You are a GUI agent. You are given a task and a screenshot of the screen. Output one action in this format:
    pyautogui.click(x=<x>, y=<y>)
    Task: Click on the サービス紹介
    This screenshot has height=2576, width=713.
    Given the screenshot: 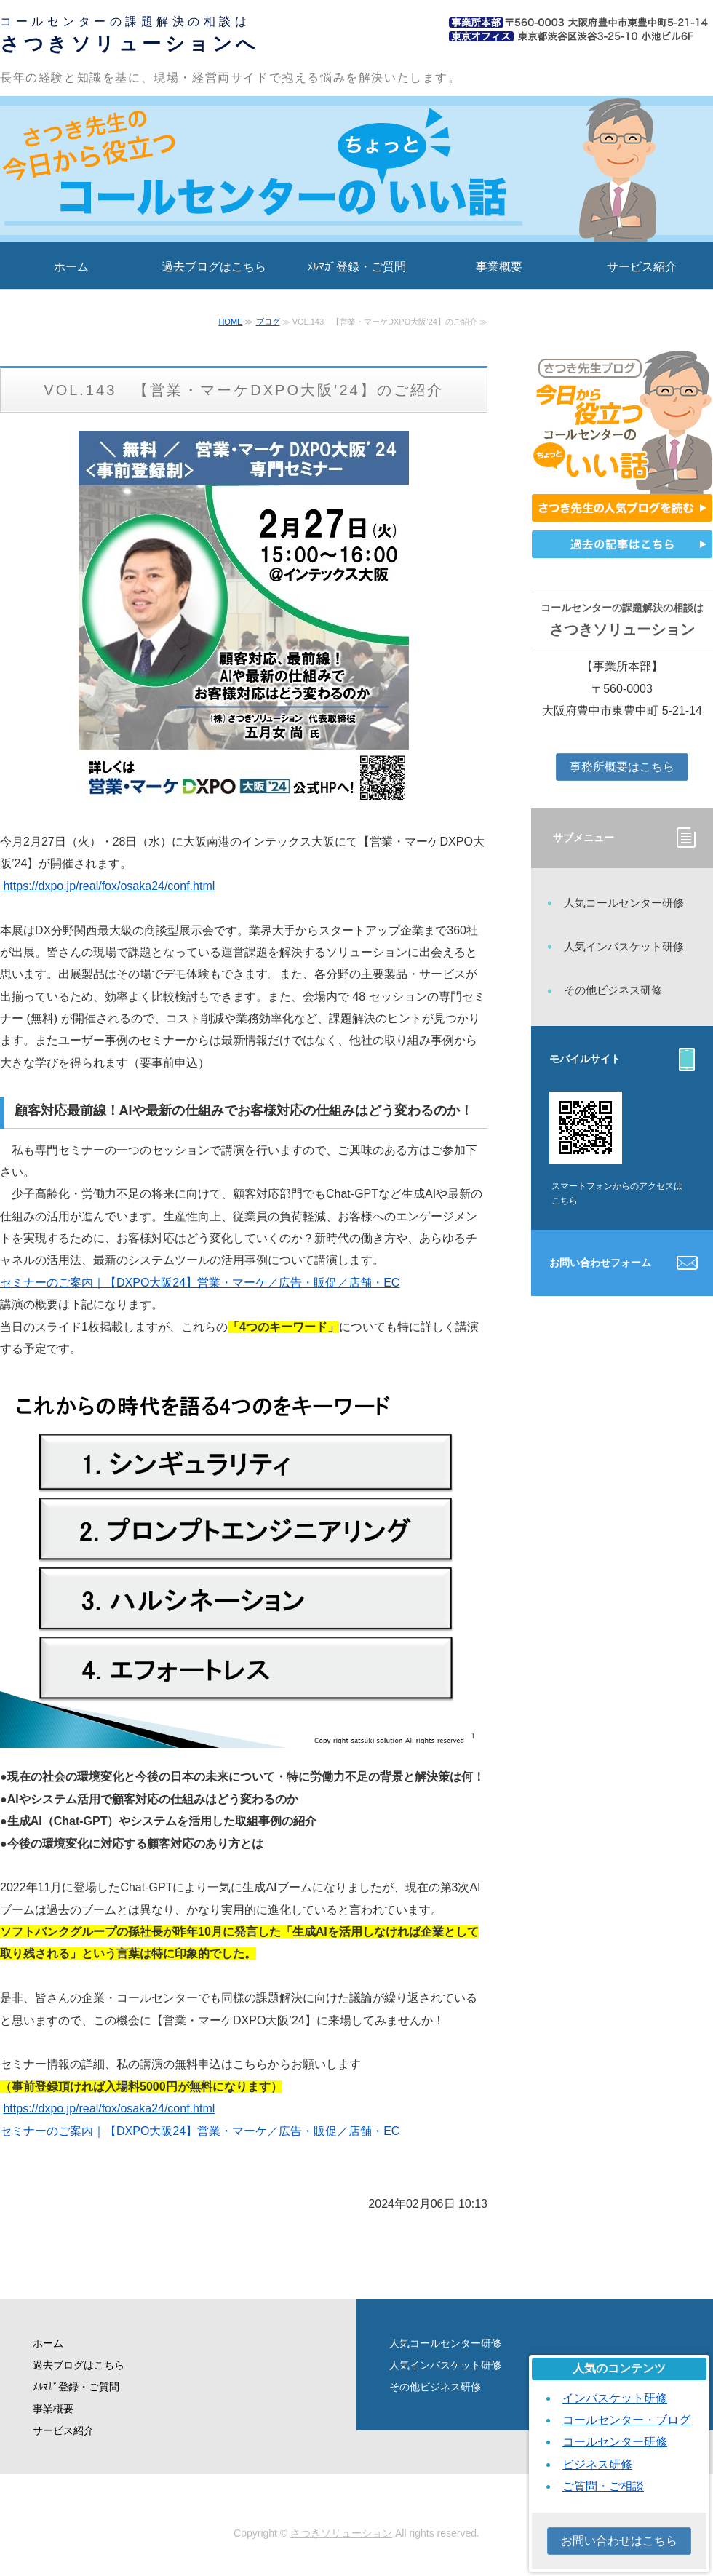 What is the action you would take?
    pyautogui.click(x=642, y=267)
    